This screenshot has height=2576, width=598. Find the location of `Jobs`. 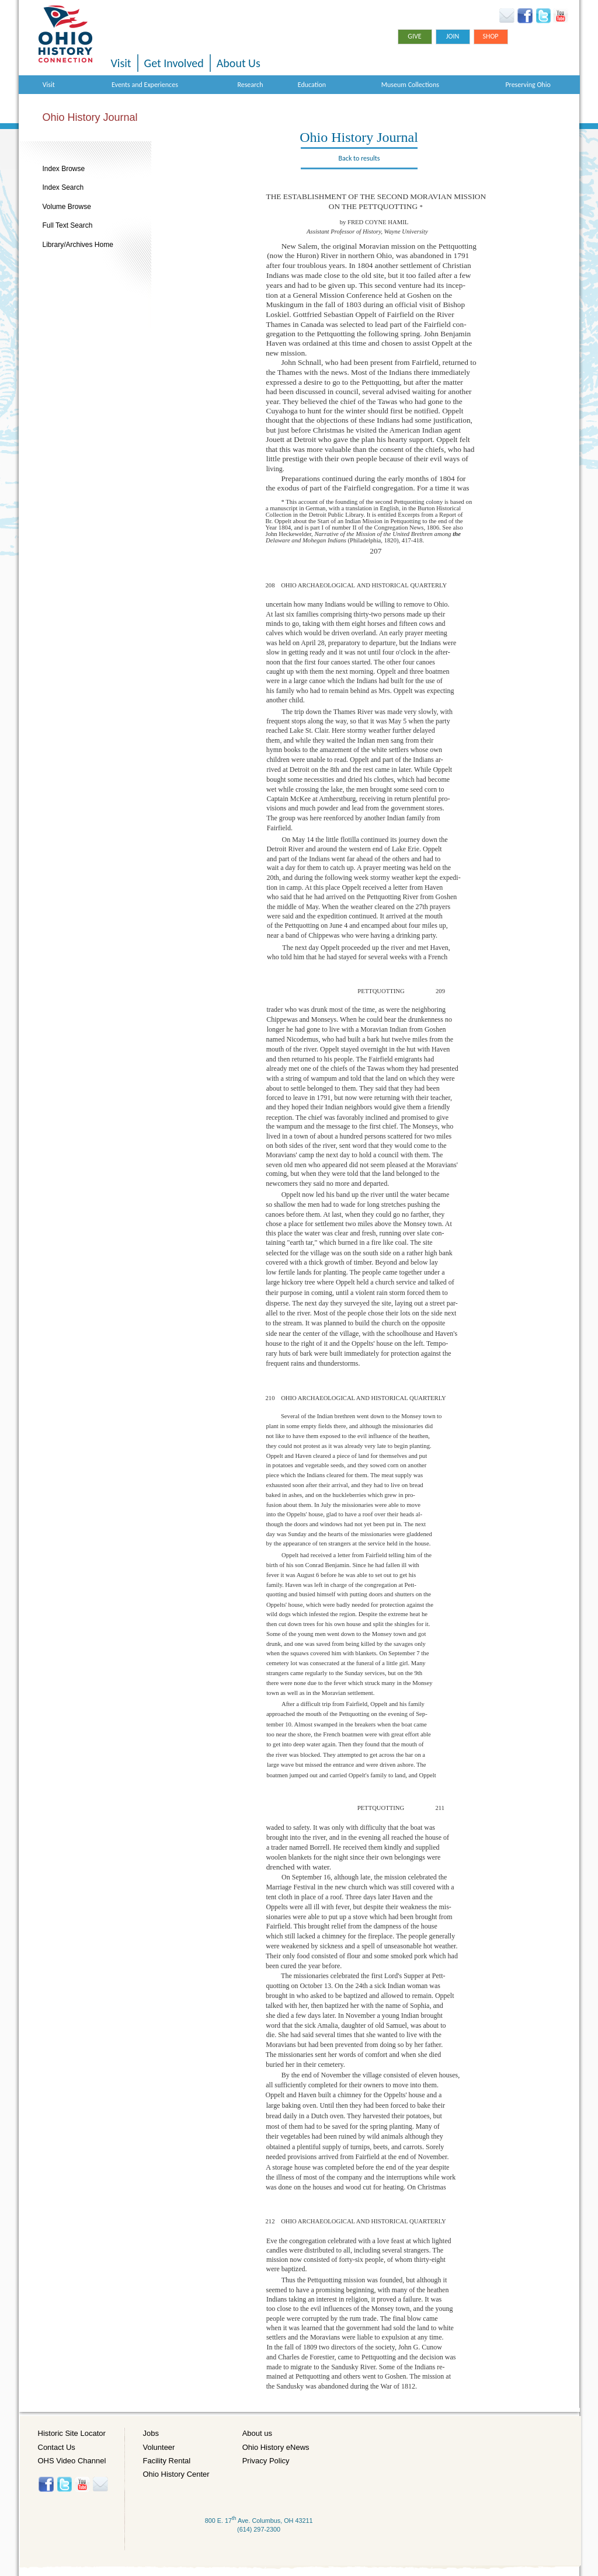

Jobs is located at coordinates (151, 2433).